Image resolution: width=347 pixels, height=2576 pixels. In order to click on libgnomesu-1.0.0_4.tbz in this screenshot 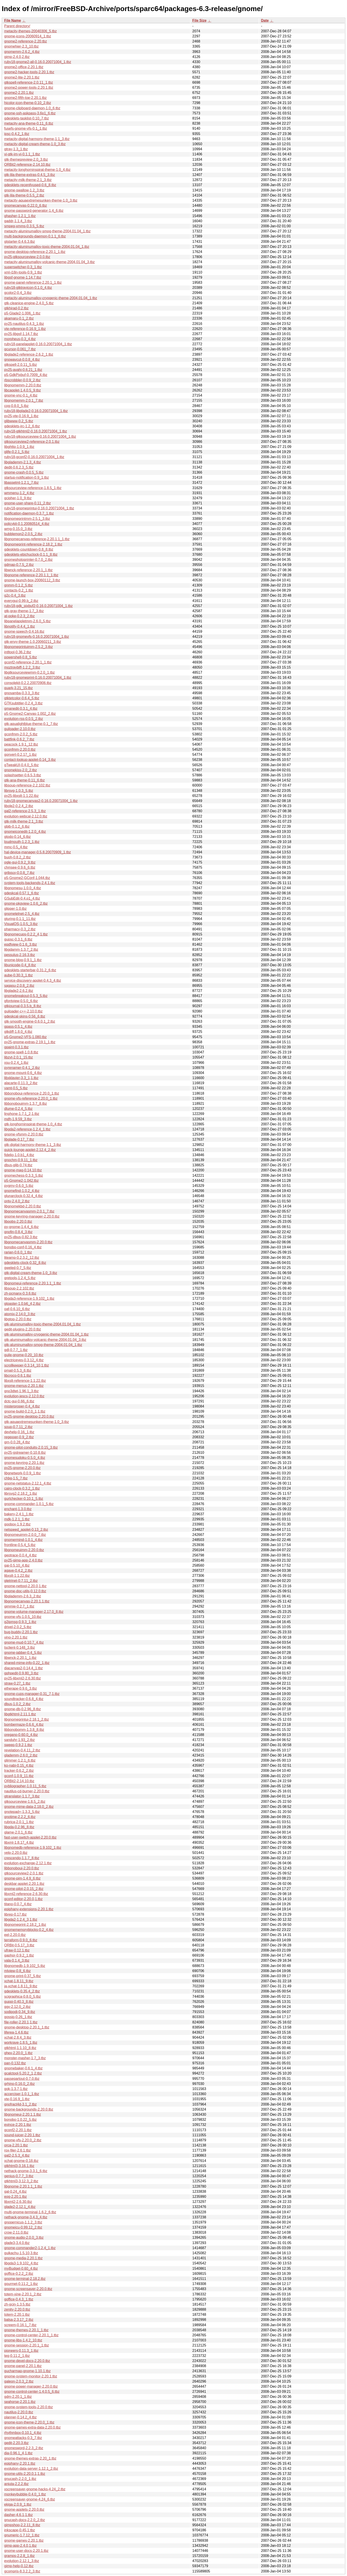, I will do `click(22, 888)`.